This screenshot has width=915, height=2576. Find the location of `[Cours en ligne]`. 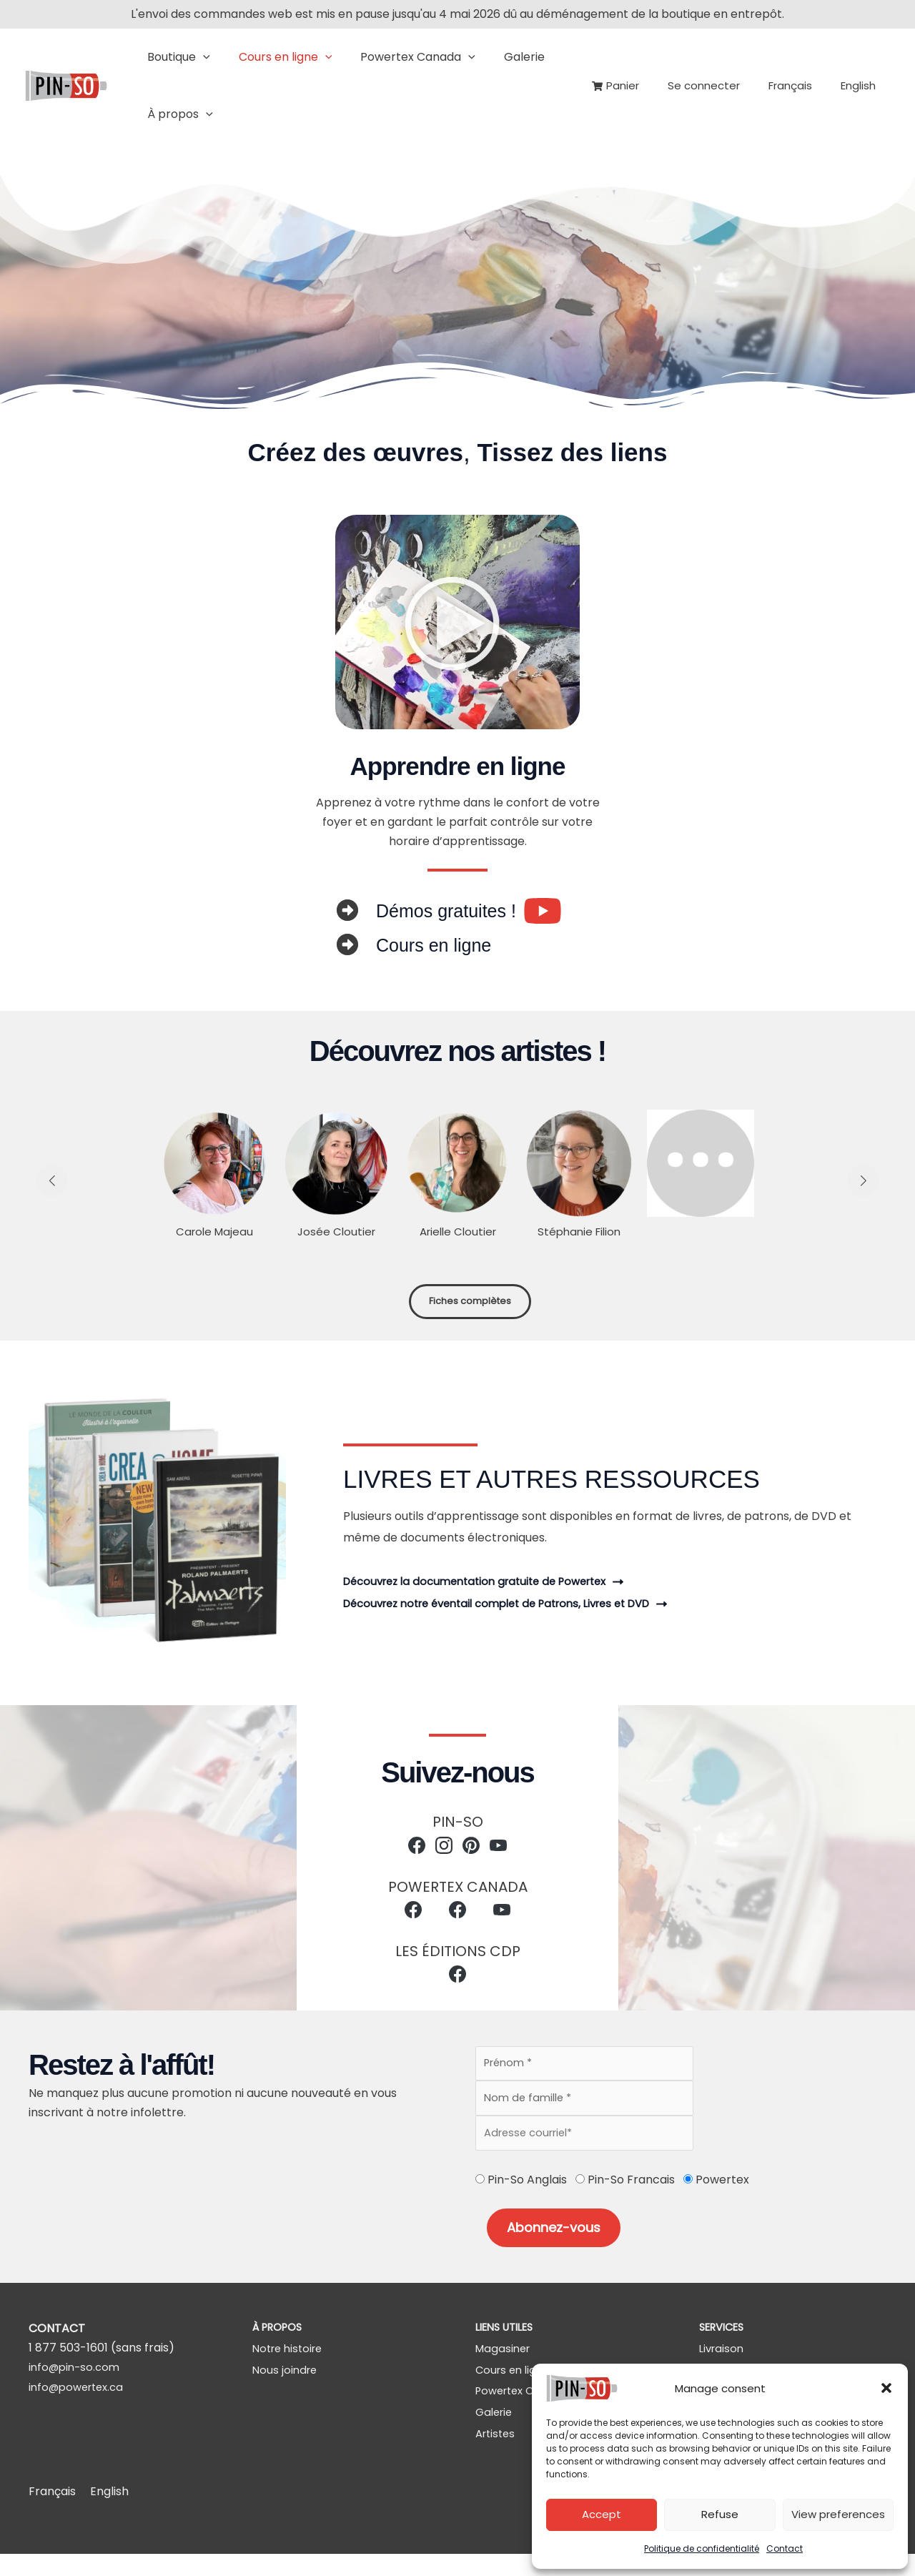

[Cours en ligne] is located at coordinates (515, 2386).